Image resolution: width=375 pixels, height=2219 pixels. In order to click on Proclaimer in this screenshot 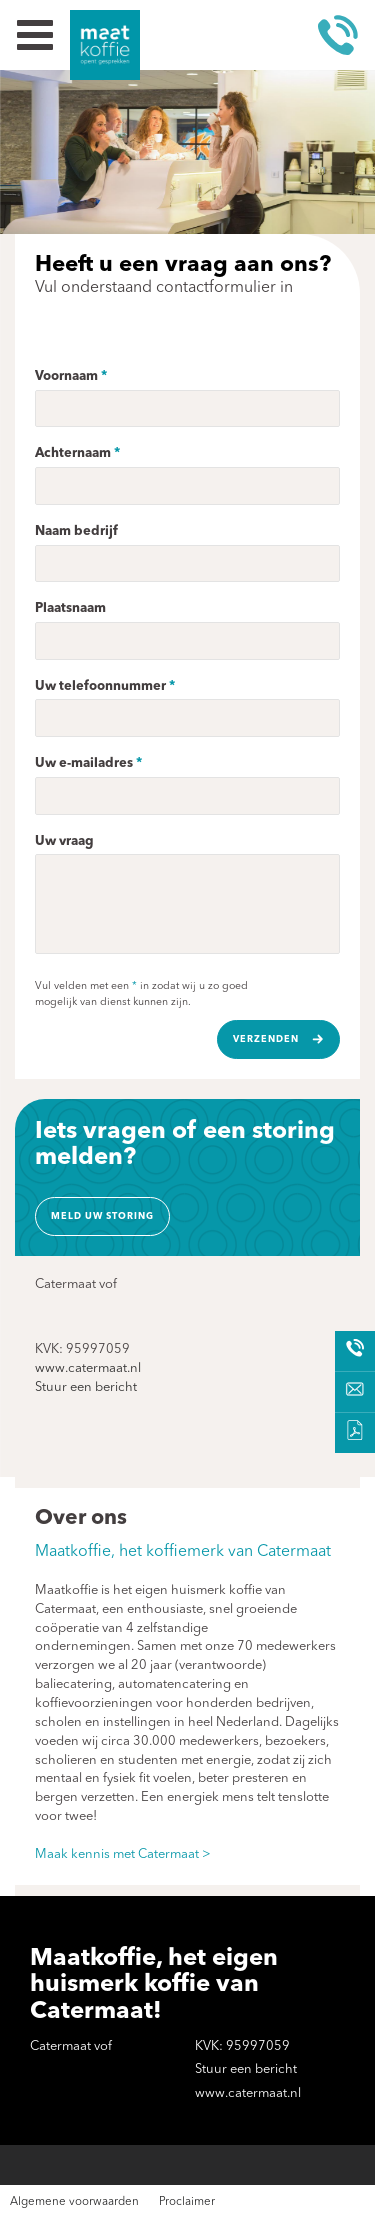, I will do `click(187, 2202)`.